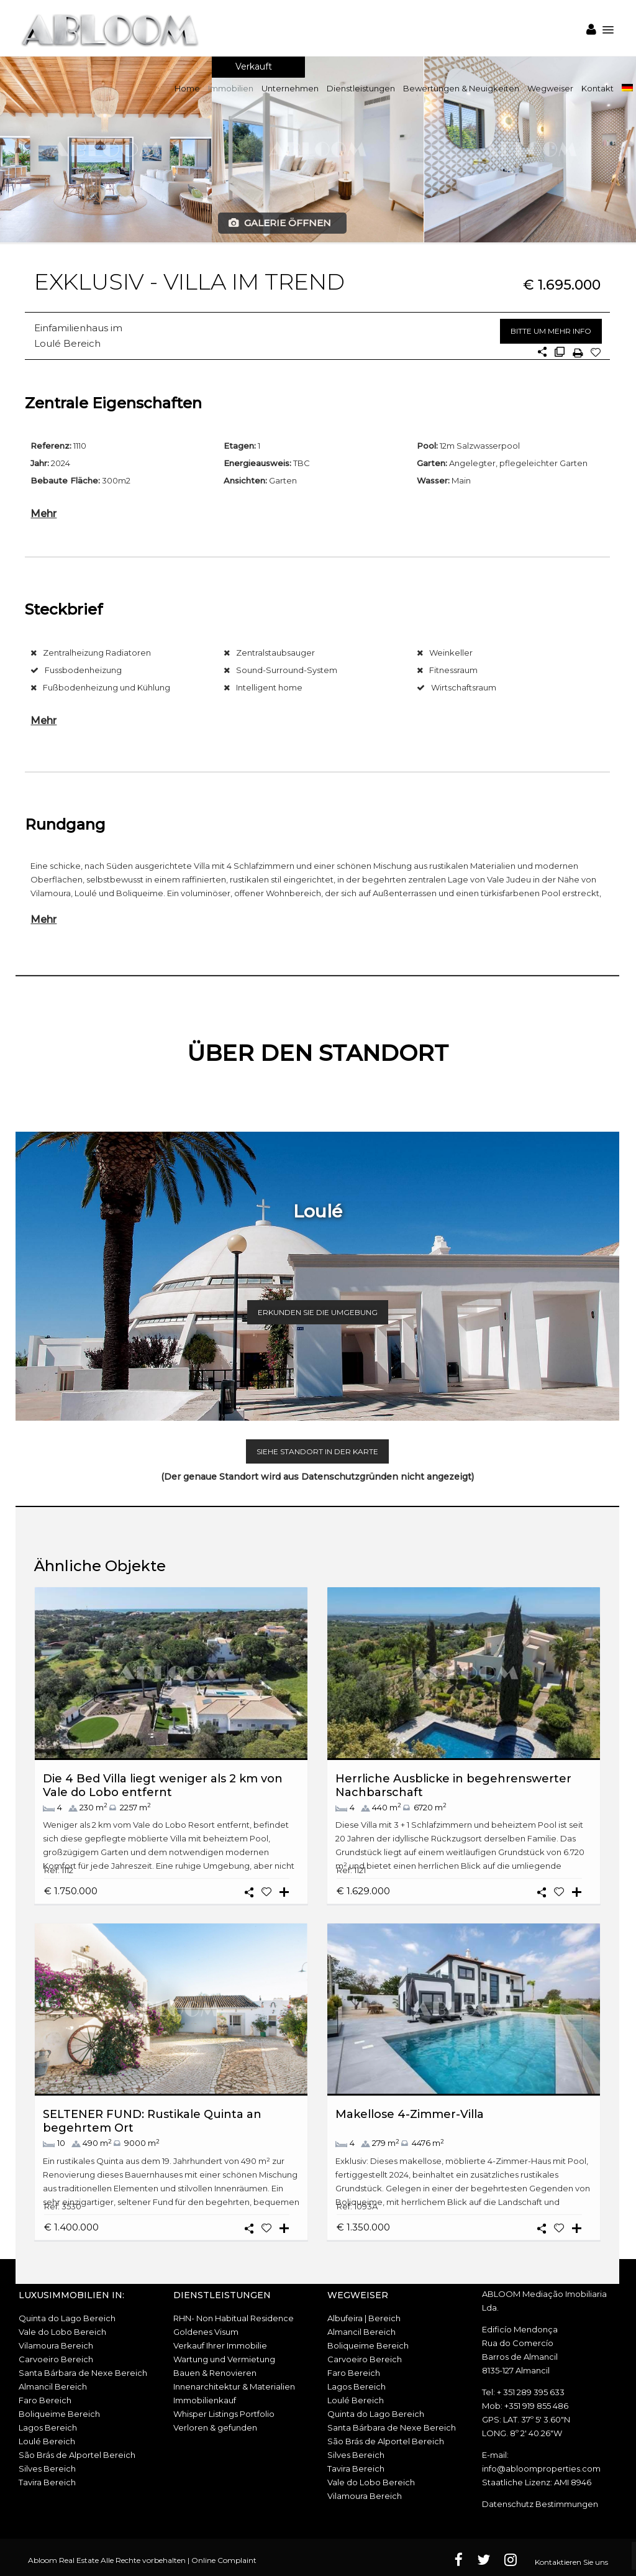 The width and height of the screenshot is (636, 2576). I want to click on Home, so click(187, 88).